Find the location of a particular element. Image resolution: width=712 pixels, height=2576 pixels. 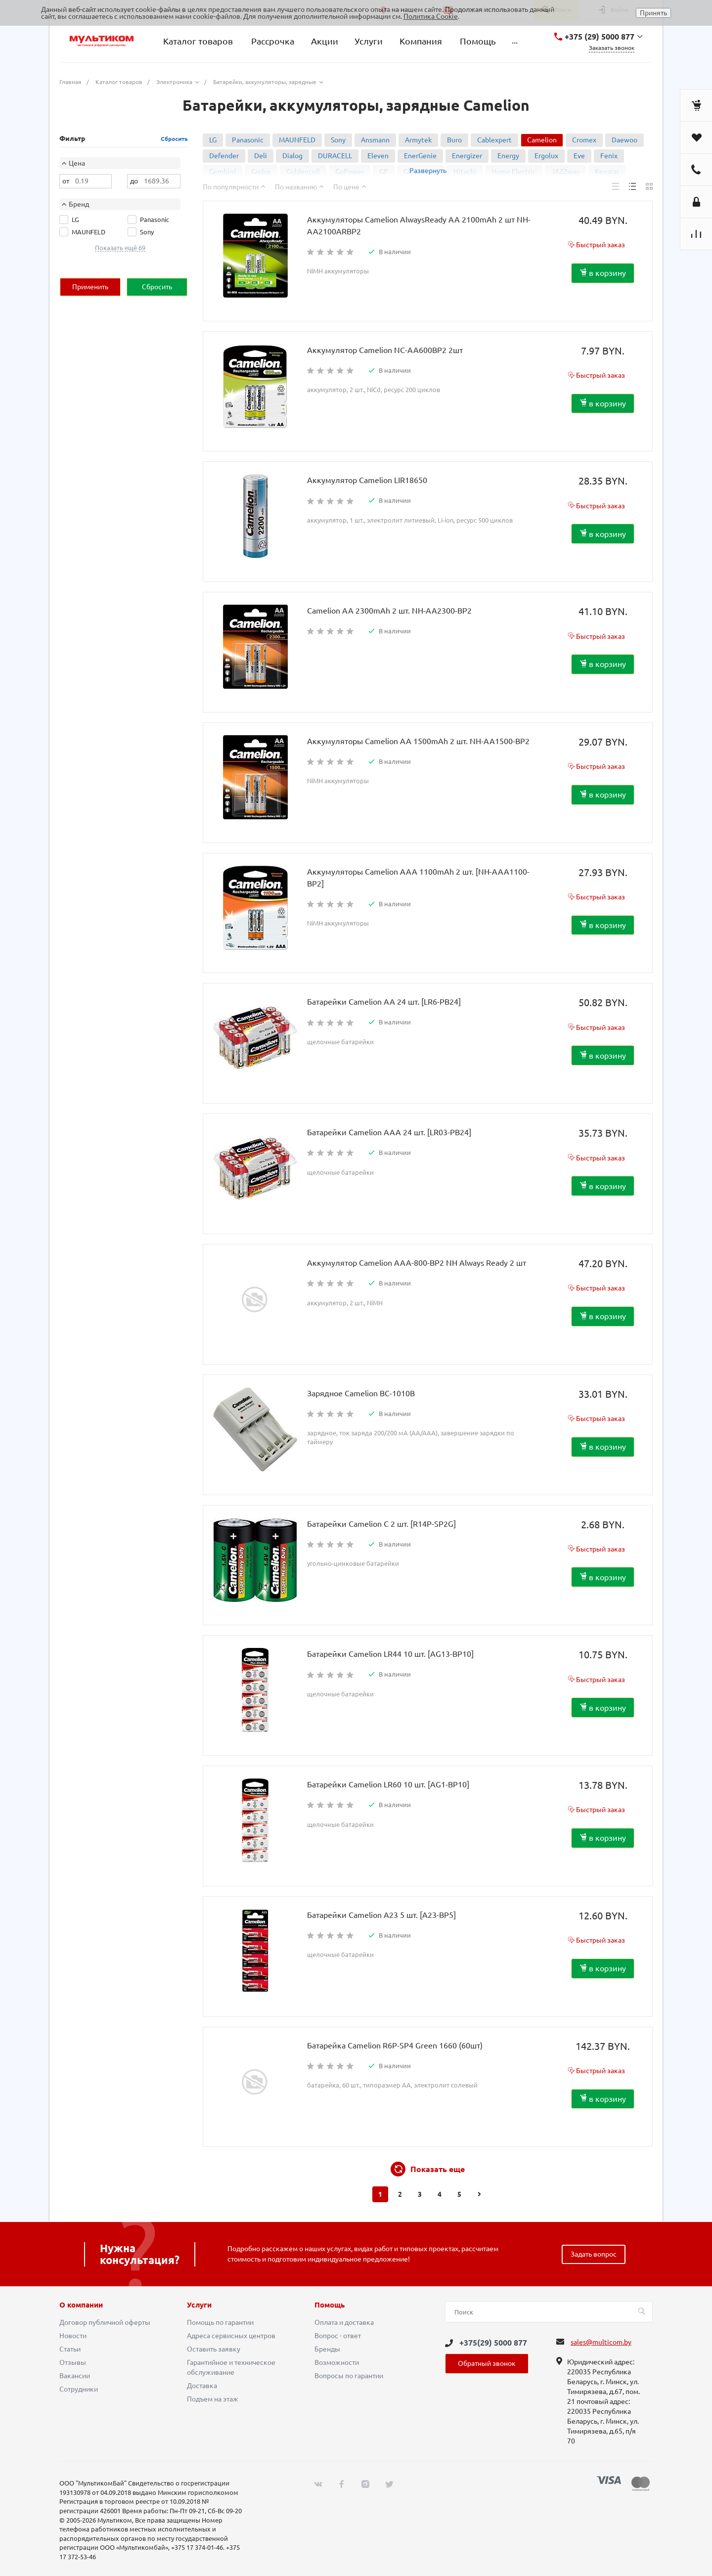

Бренды is located at coordinates (327, 2349).